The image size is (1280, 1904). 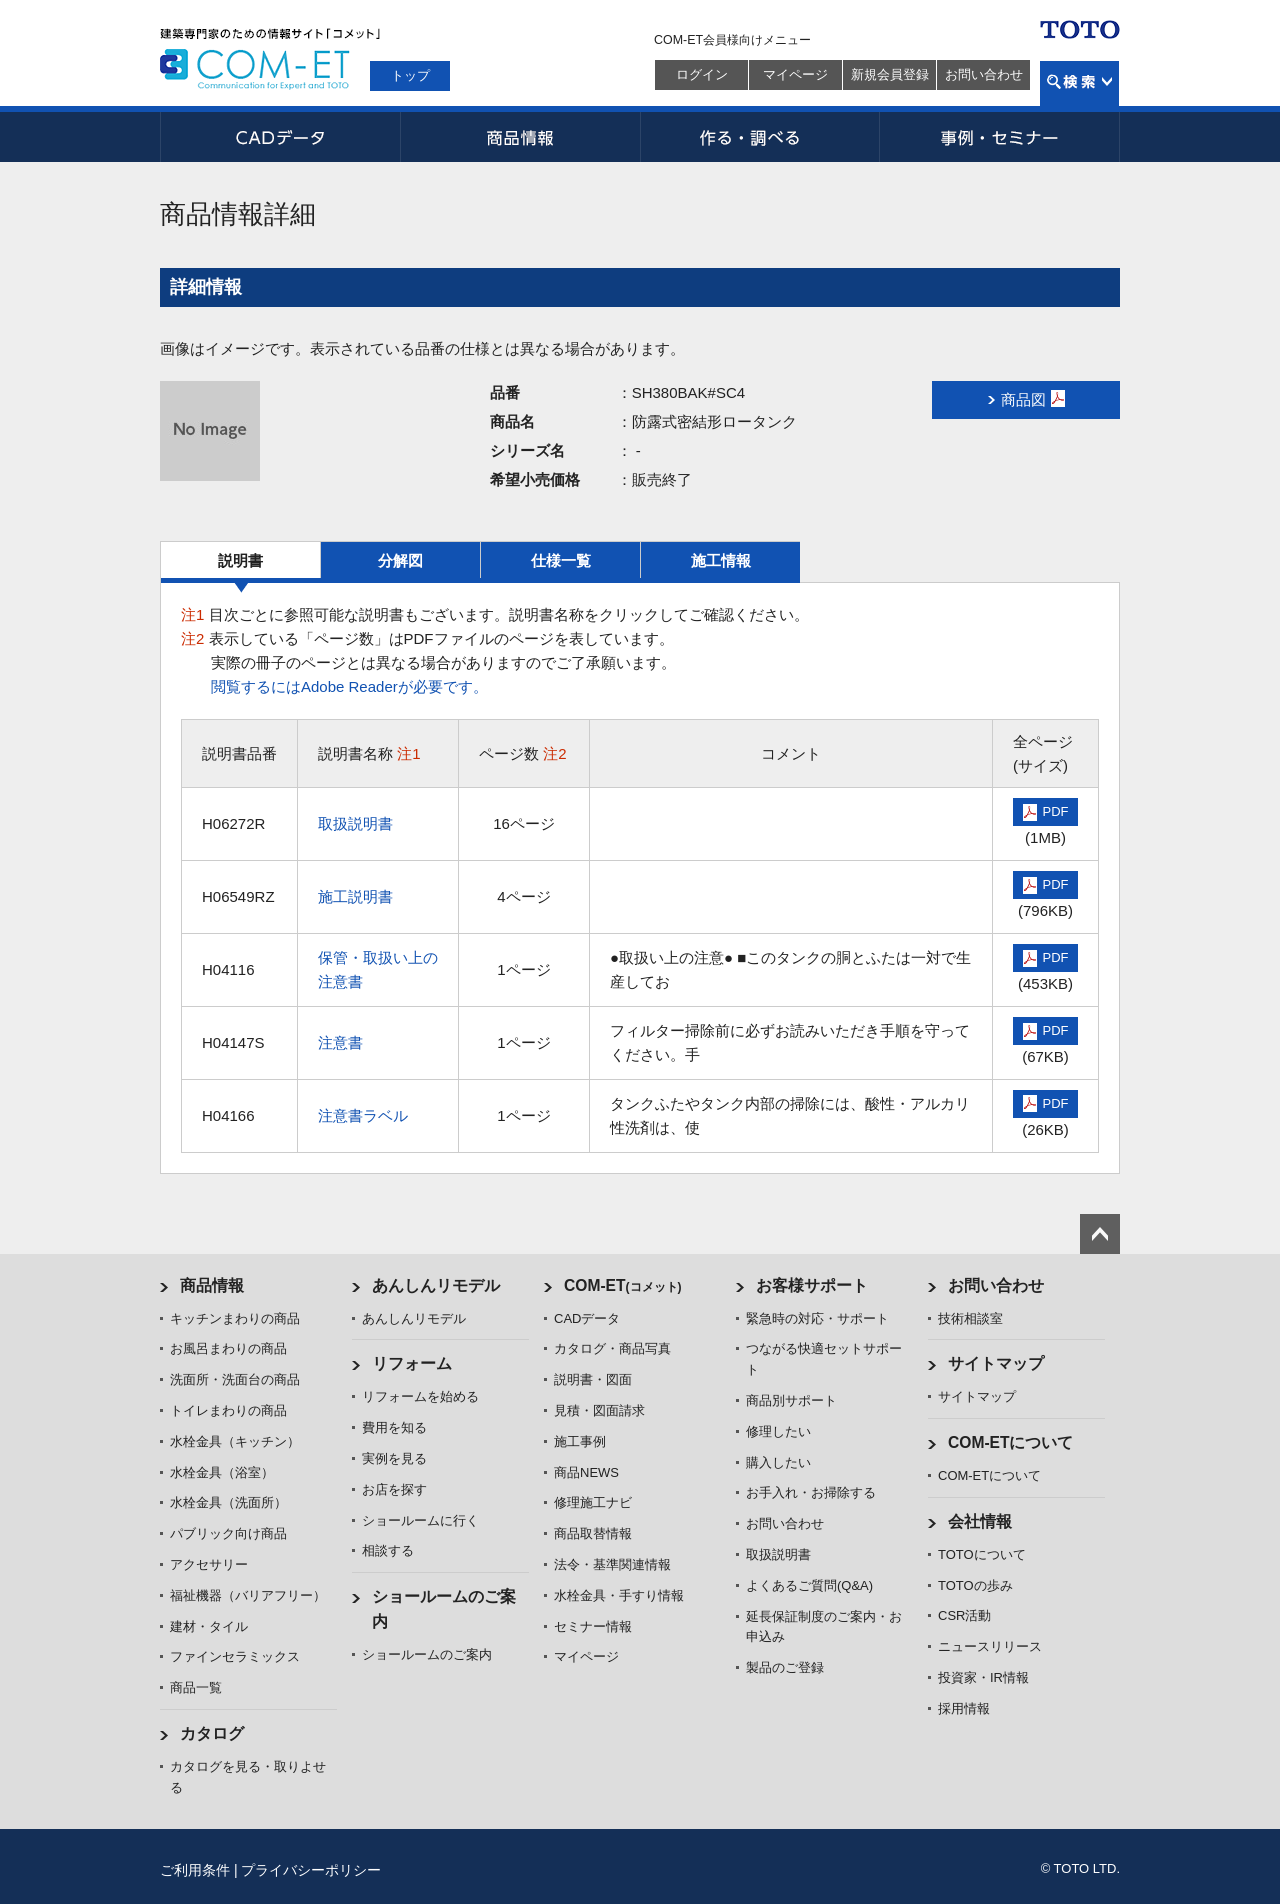 I want to click on CSR活動, so click(x=964, y=1615).